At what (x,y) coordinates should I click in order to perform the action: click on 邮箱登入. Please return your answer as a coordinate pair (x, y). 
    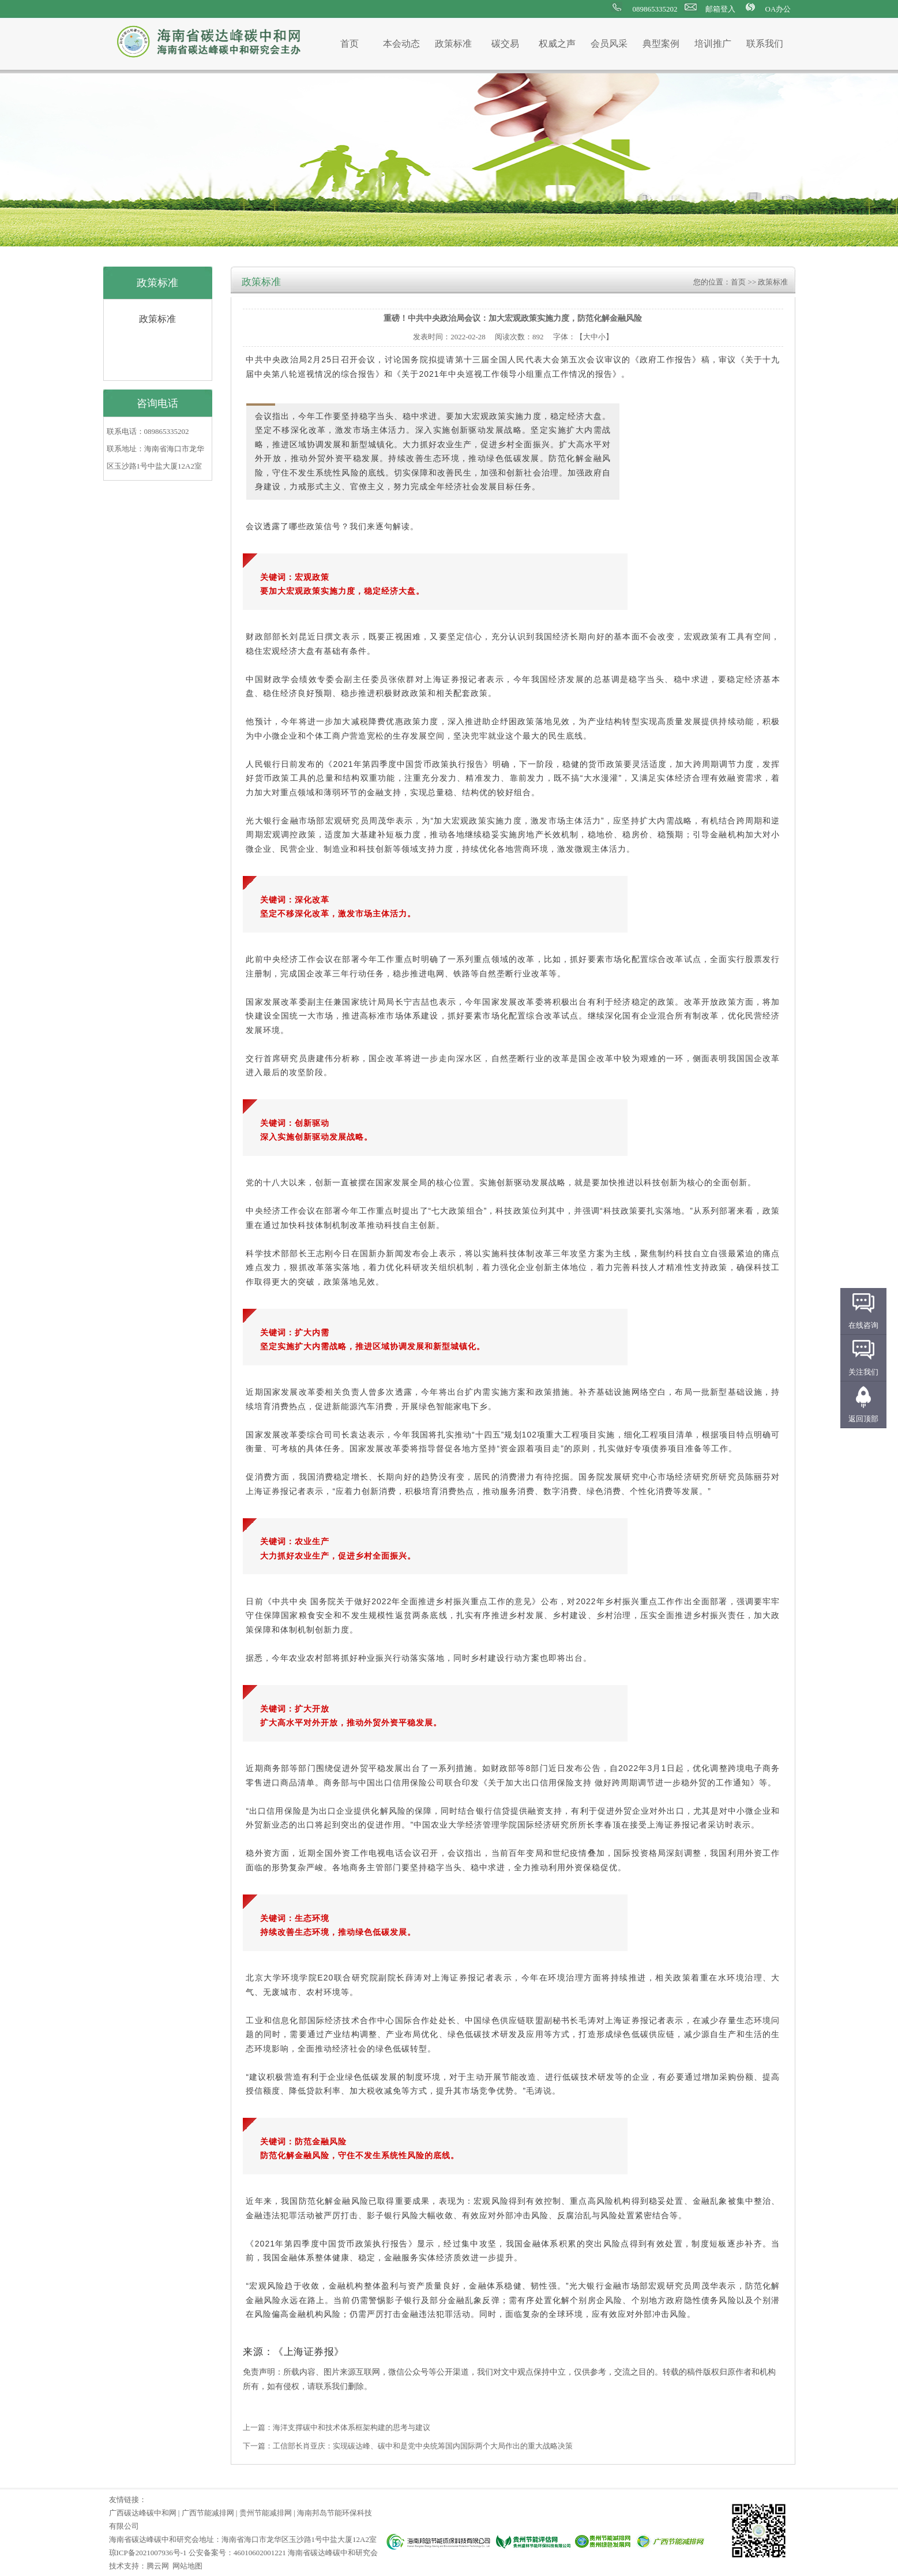
    Looking at the image, I should click on (720, 9).